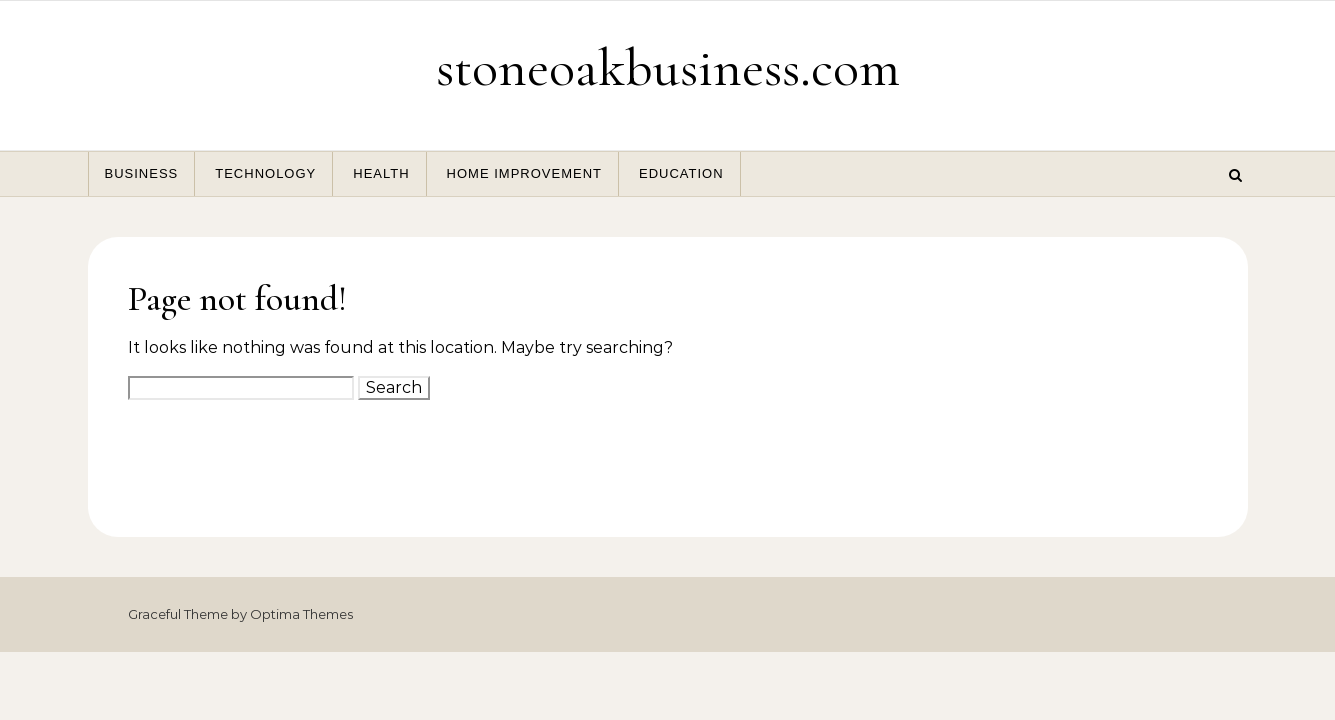 The width and height of the screenshot is (1335, 720). I want to click on Health, so click(381, 173).